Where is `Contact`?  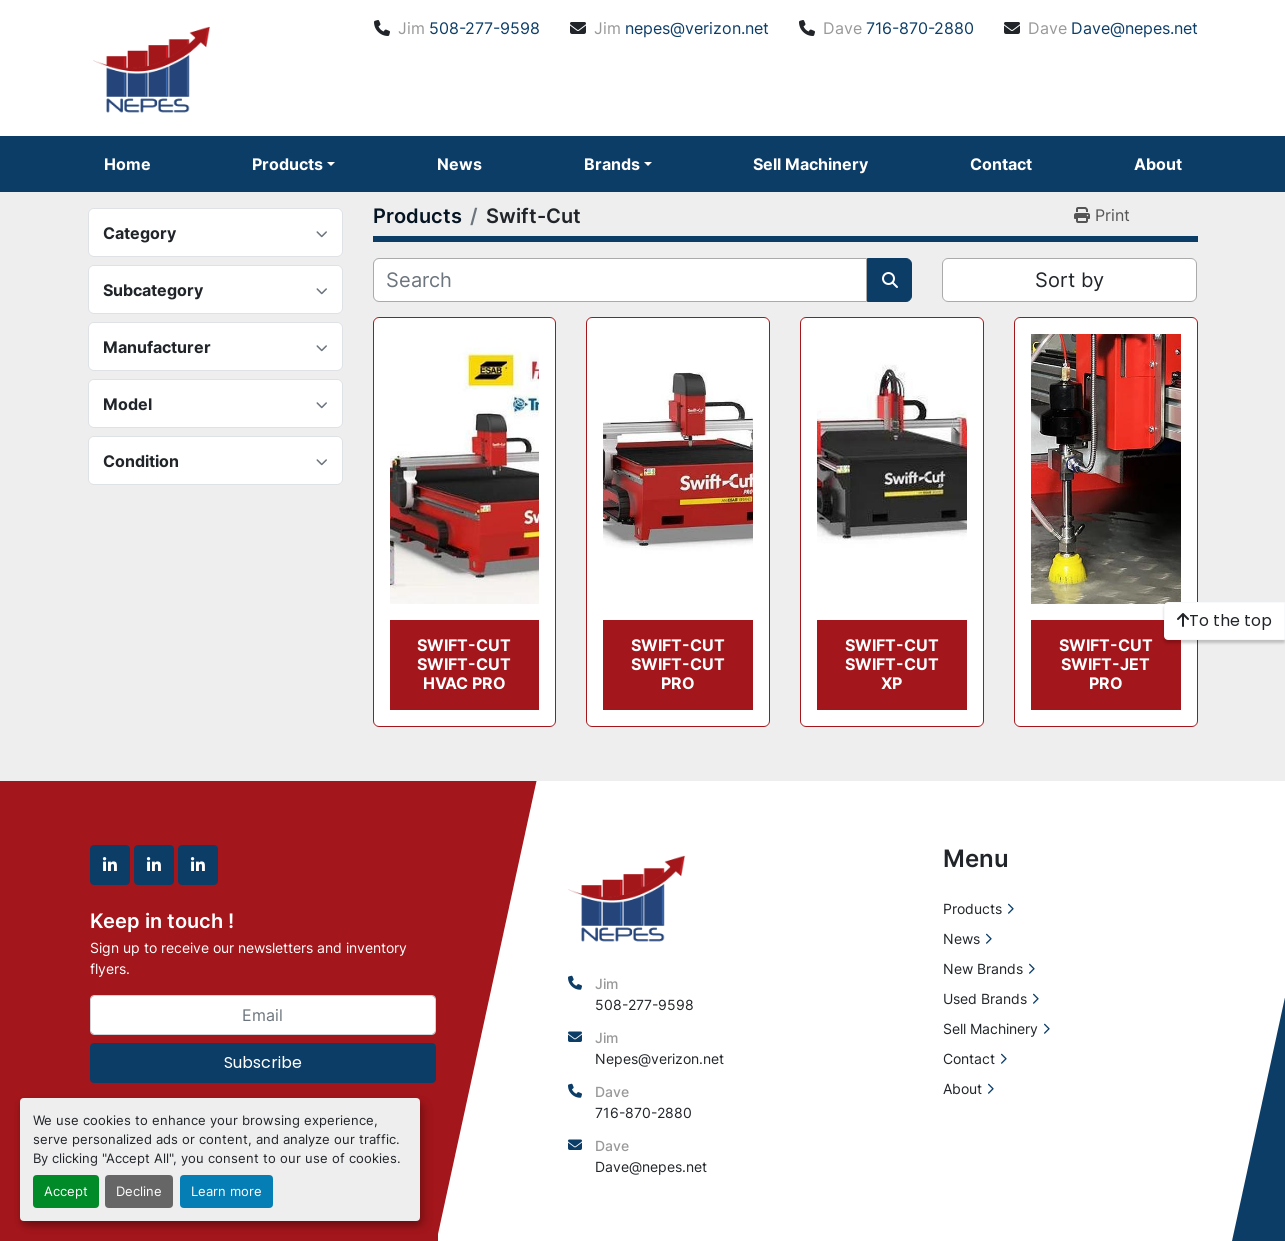
Contact is located at coordinates (1001, 164).